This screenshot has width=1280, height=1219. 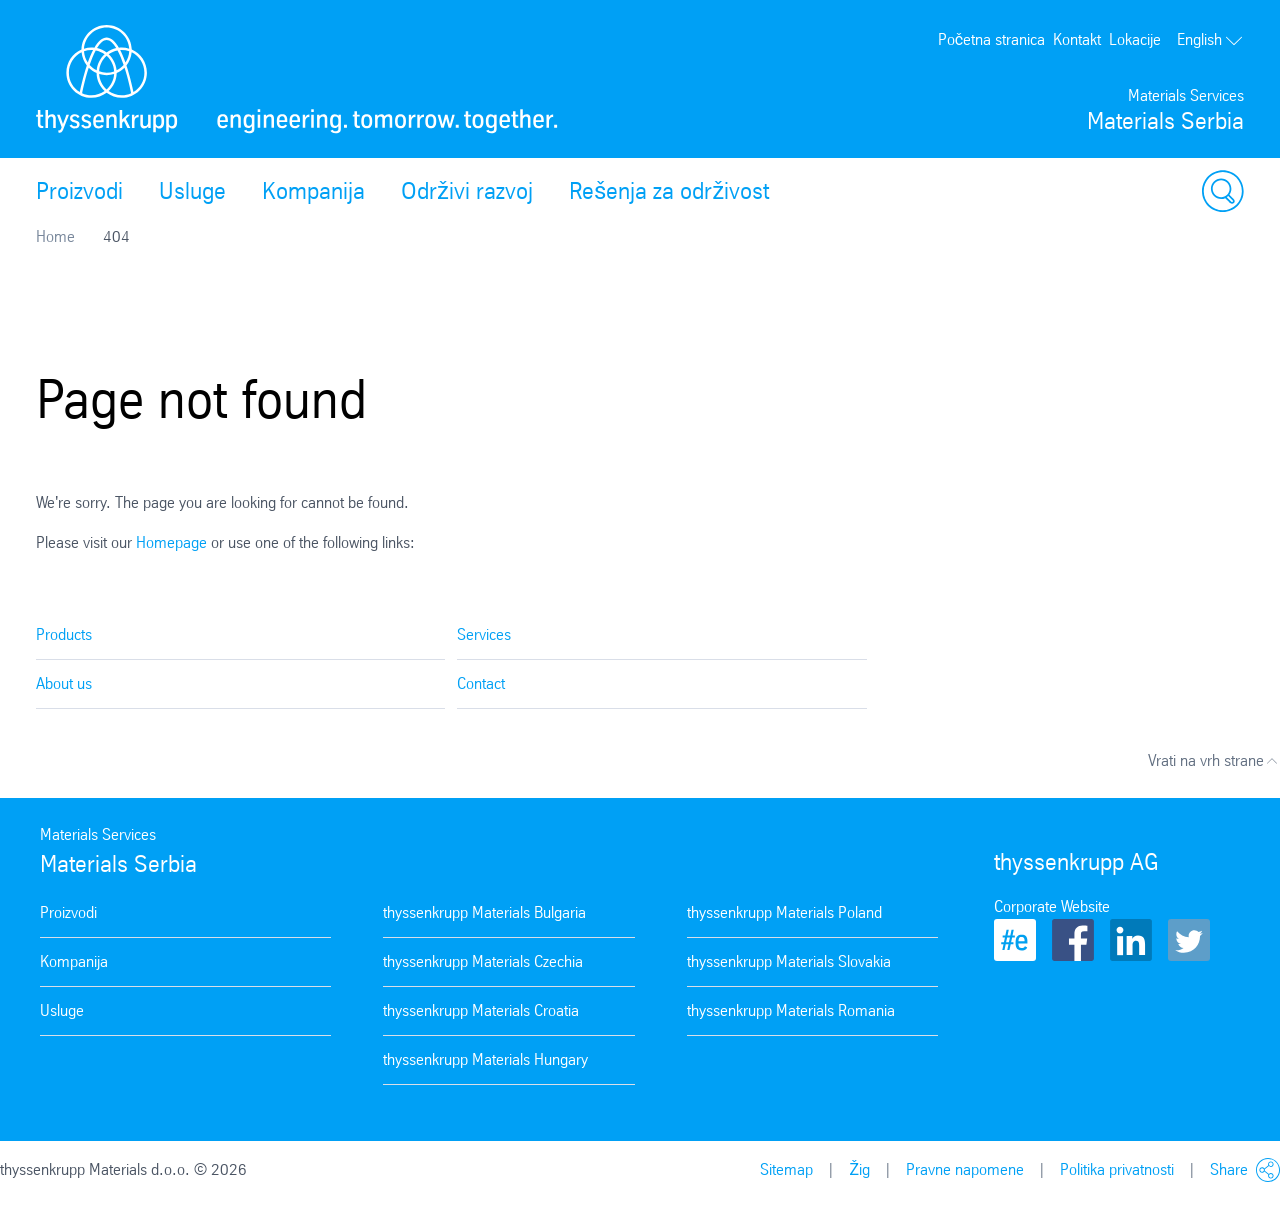 I want to click on English, so click(x=1210, y=39).